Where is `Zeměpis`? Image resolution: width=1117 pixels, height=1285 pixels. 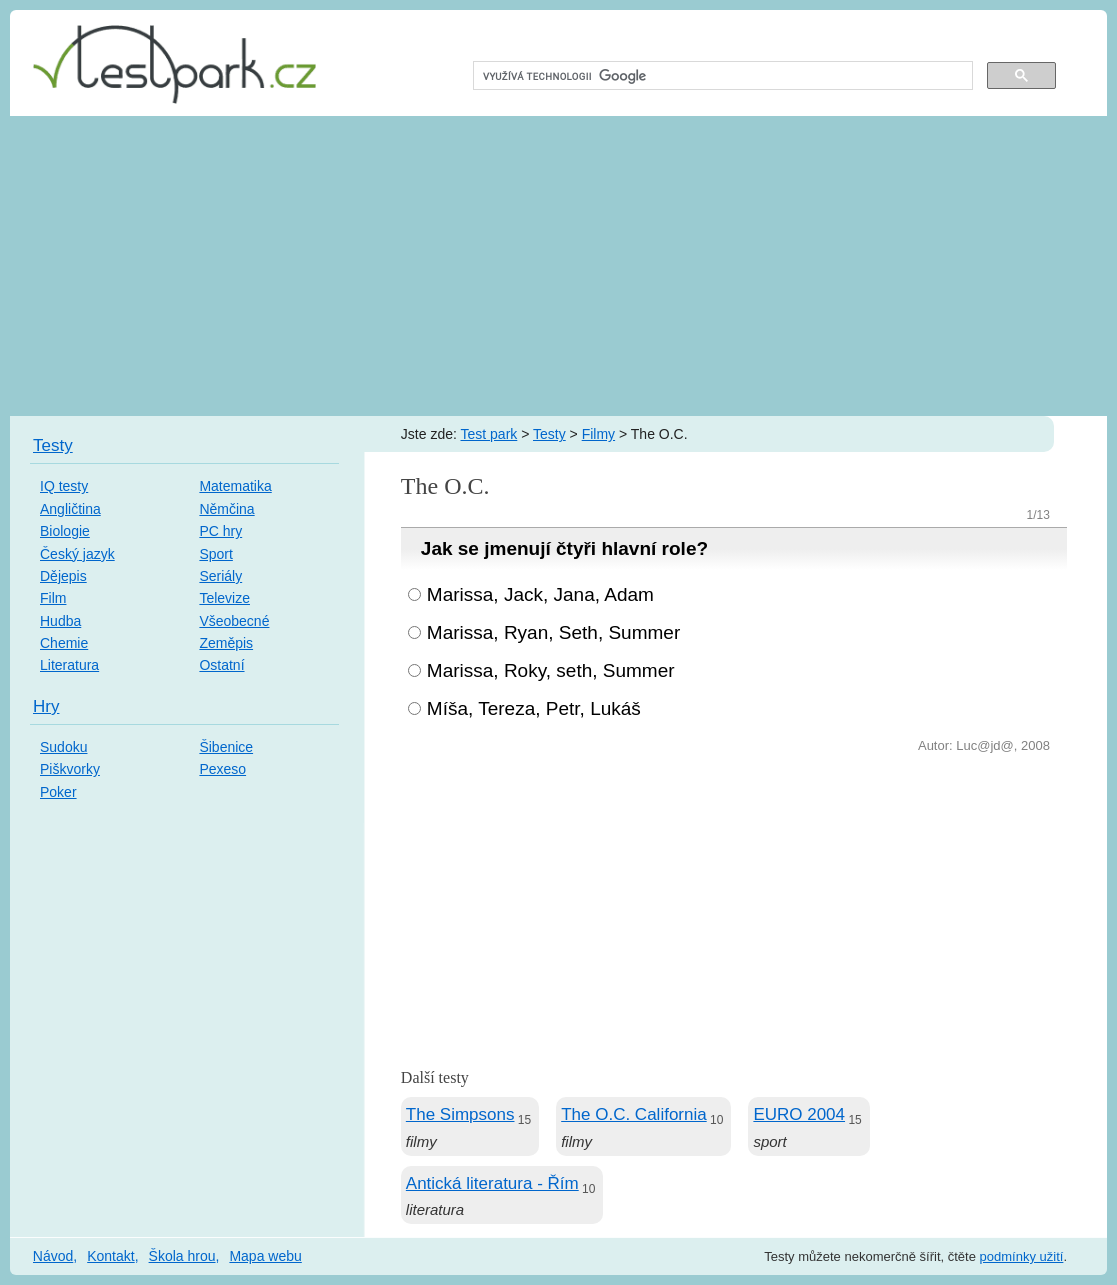
Zeměpis is located at coordinates (226, 643).